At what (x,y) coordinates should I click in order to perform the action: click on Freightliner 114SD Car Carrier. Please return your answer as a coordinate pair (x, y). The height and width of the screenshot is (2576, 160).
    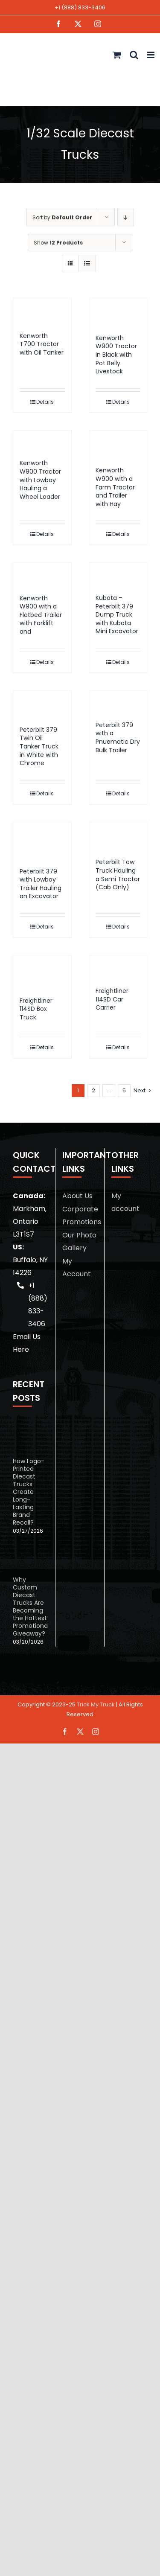
    Looking at the image, I should click on (112, 999).